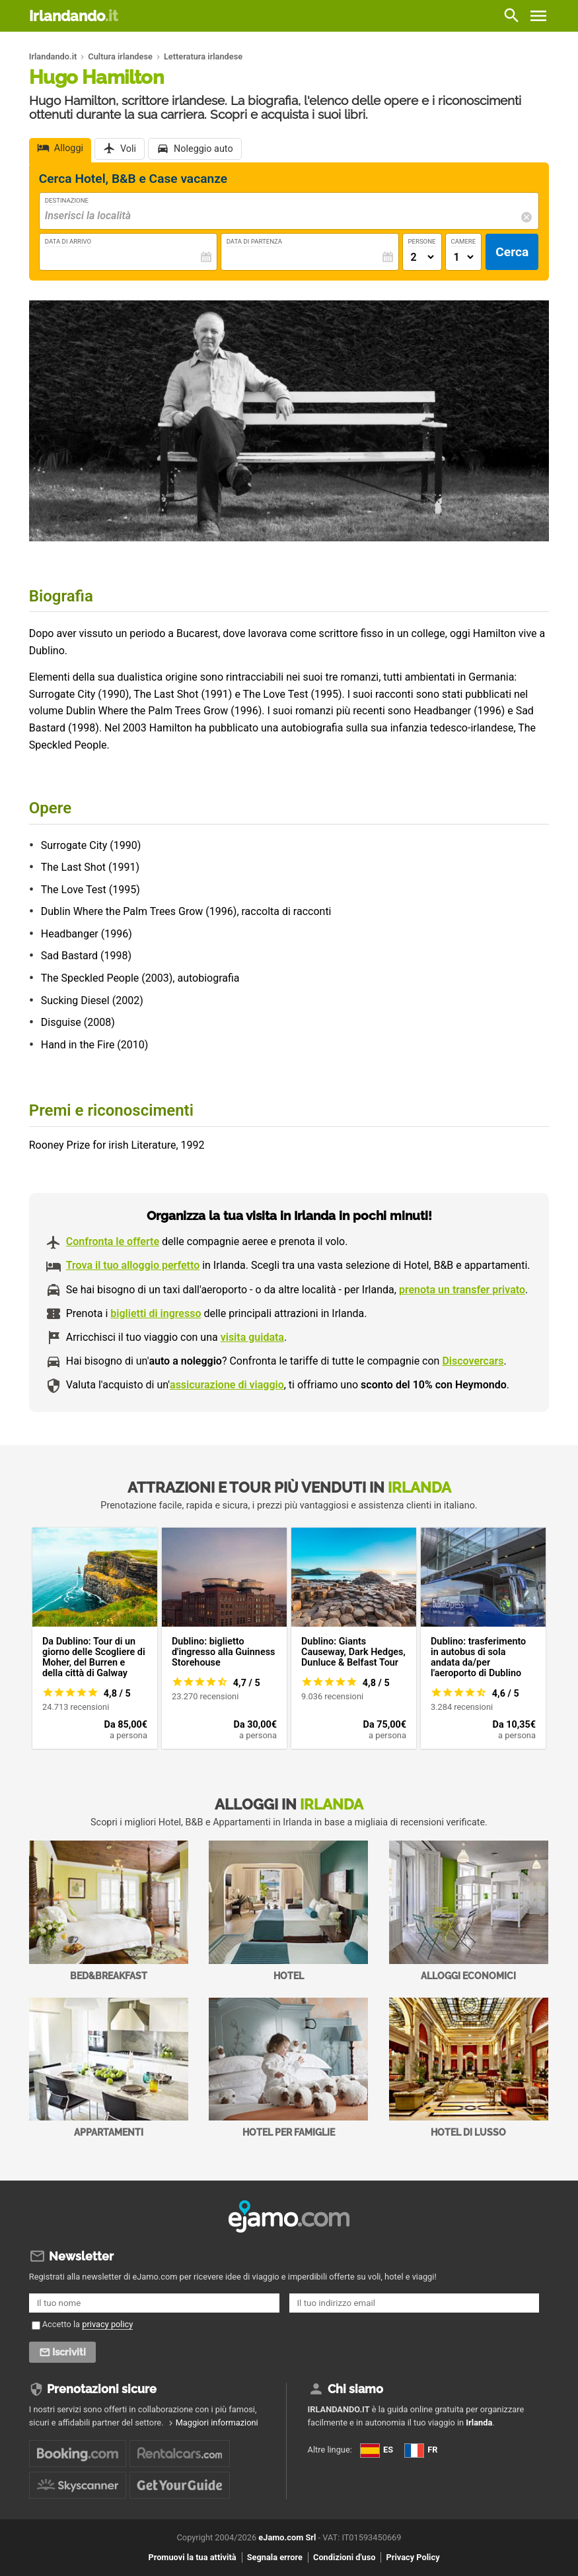  I want to click on biglietti di ingresso, so click(155, 1313).